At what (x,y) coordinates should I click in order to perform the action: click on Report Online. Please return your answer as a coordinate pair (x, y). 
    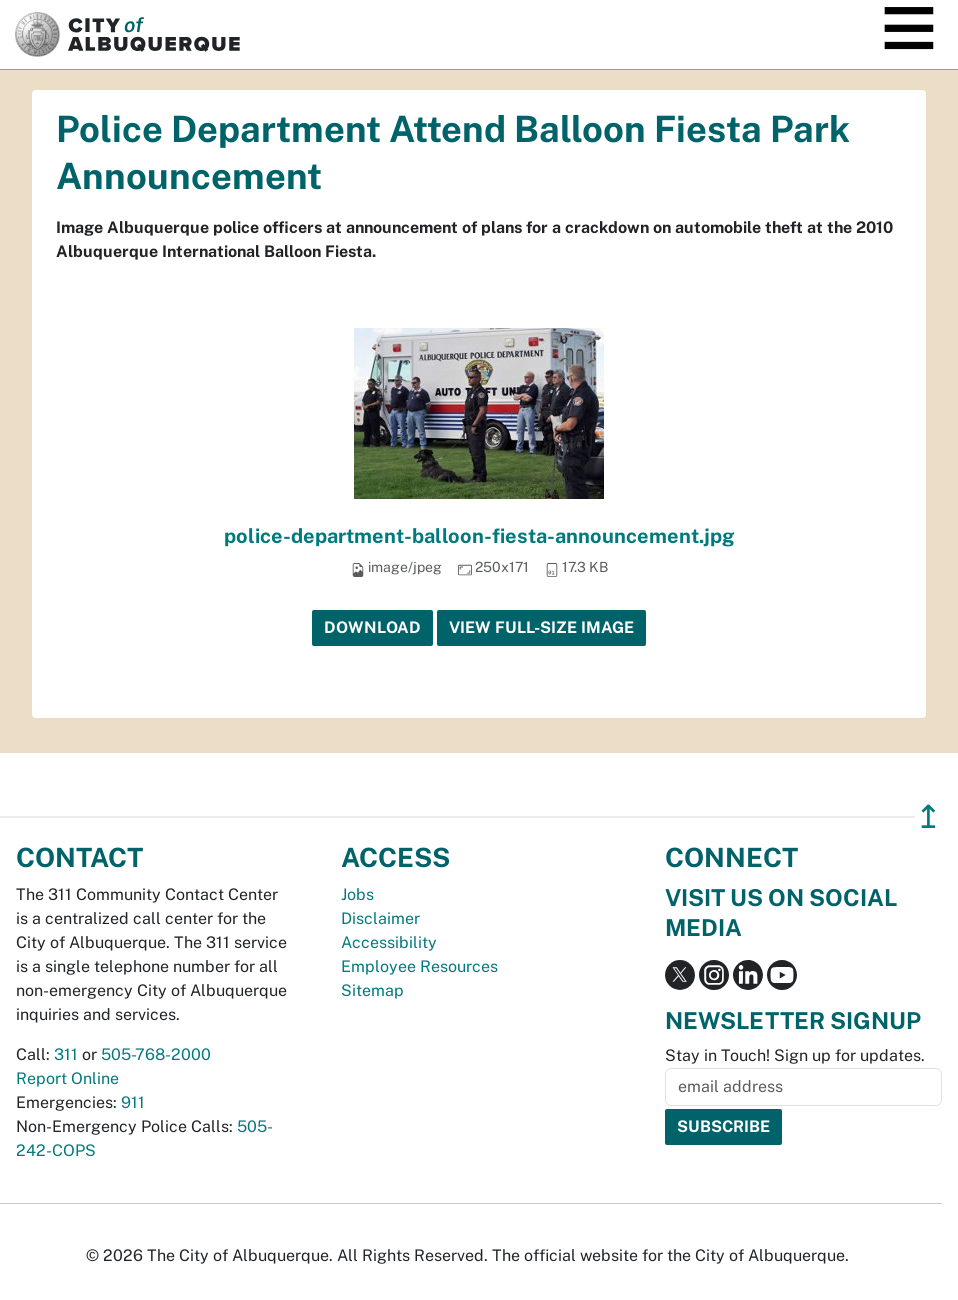
    Looking at the image, I should click on (67, 1078).